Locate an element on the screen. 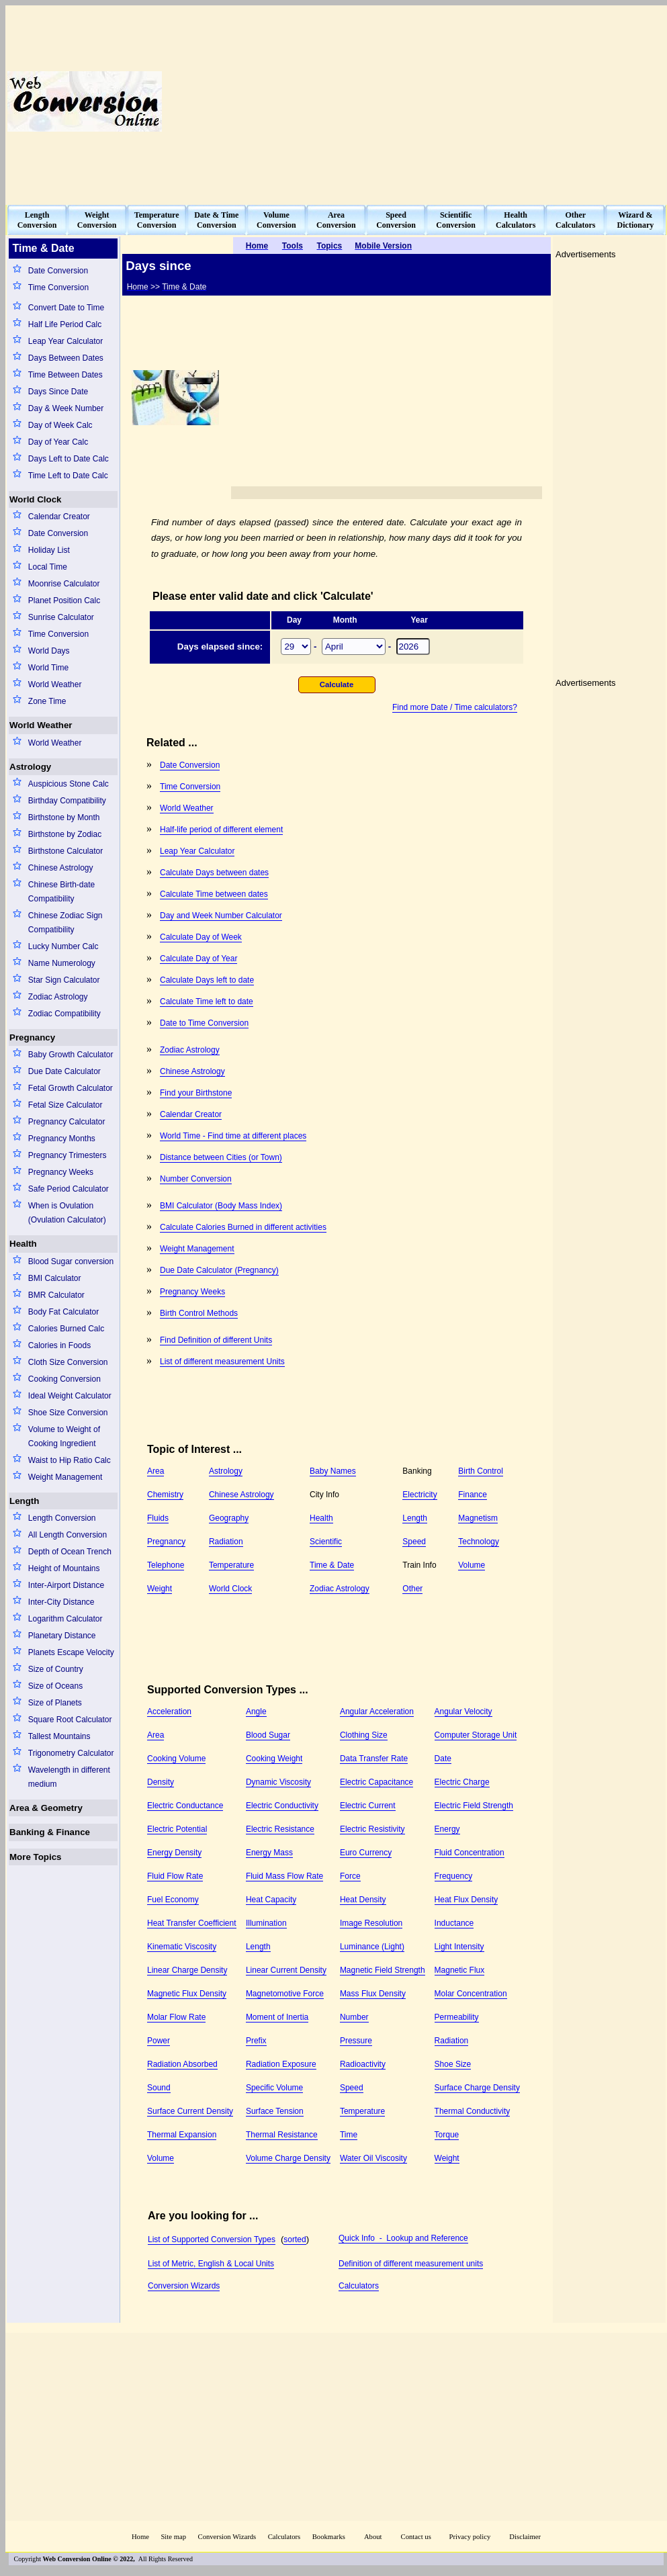 The height and width of the screenshot is (2576, 667). Electric Conductance is located at coordinates (185, 1805).